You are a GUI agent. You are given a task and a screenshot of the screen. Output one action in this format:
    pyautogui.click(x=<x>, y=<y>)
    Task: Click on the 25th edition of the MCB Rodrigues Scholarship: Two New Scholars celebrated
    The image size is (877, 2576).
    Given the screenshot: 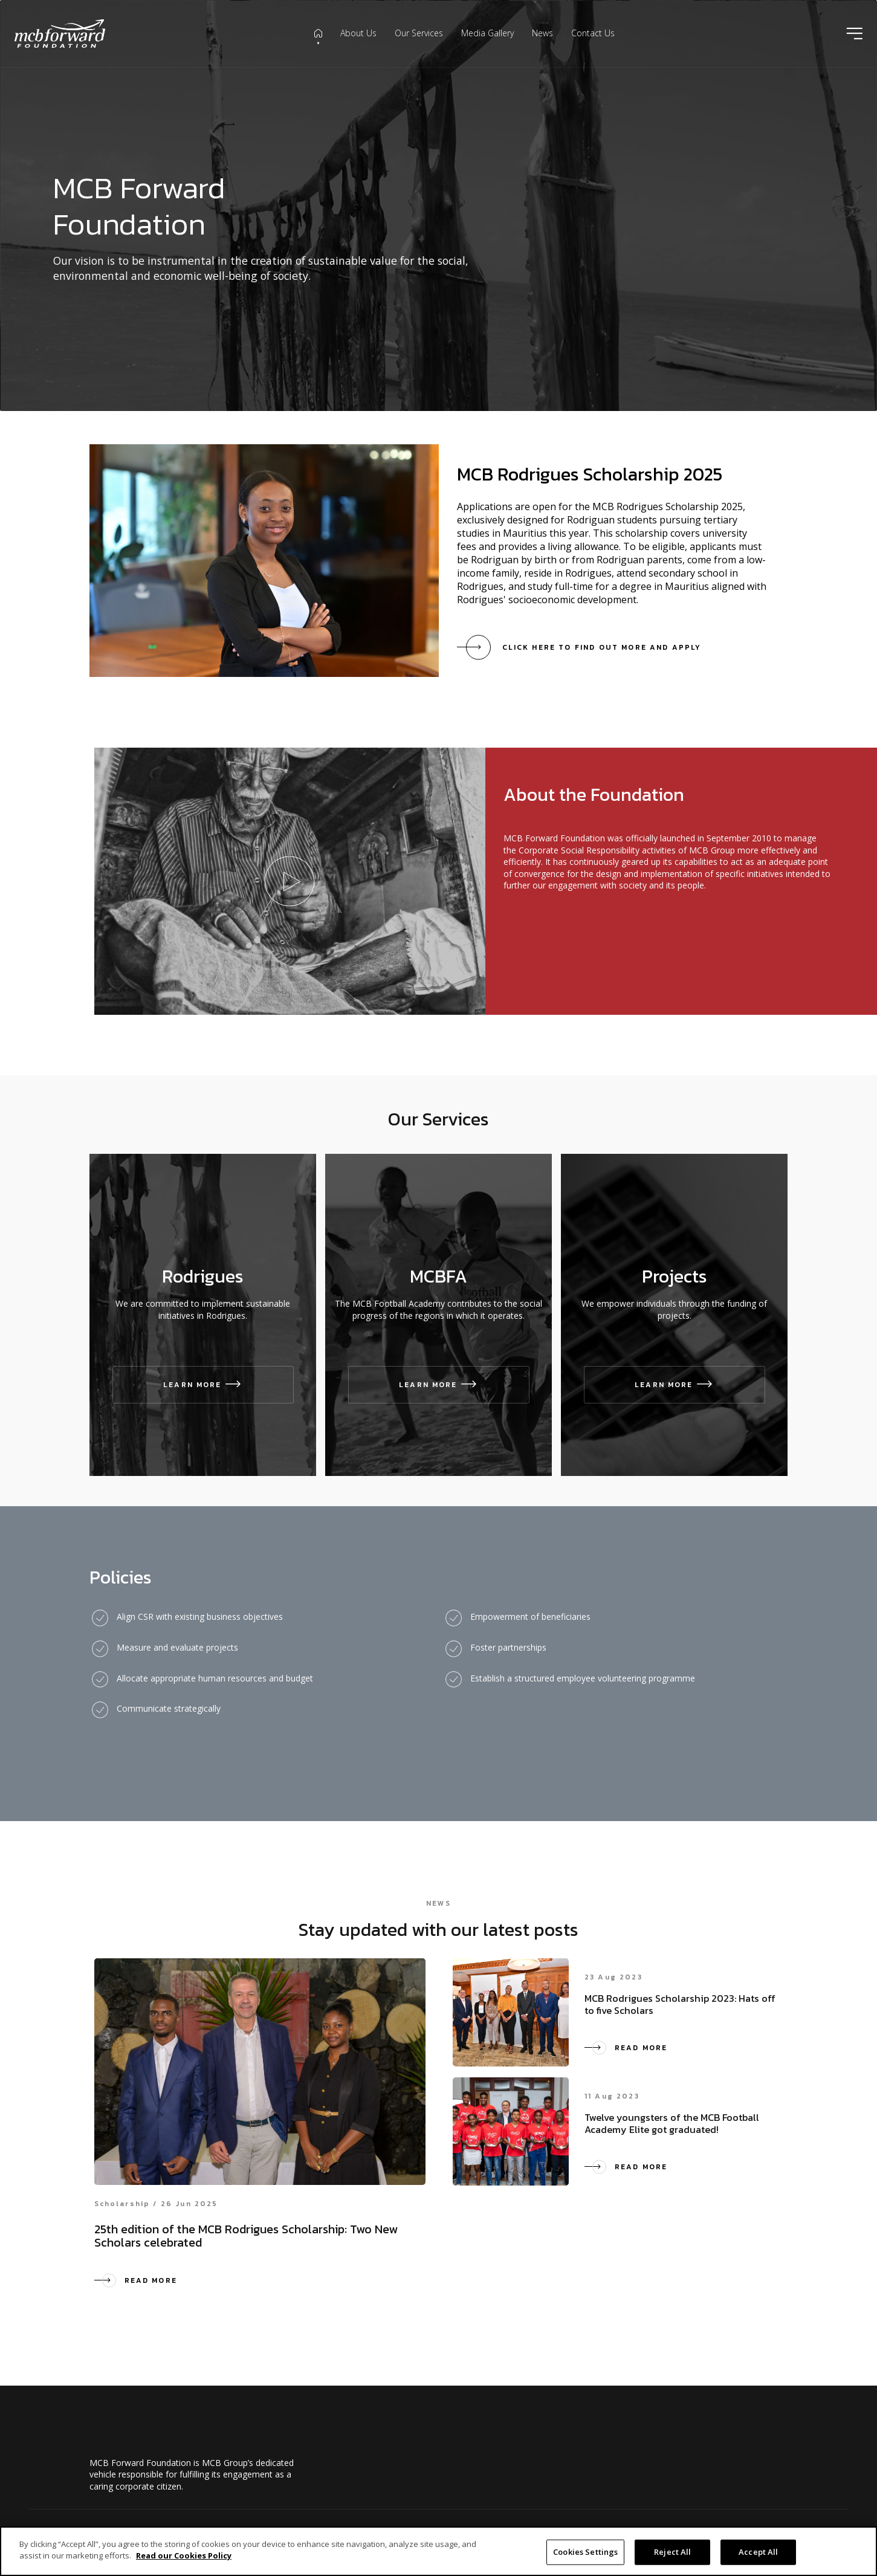 What is the action you would take?
    pyautogui.click(x=246, y=2235)
    